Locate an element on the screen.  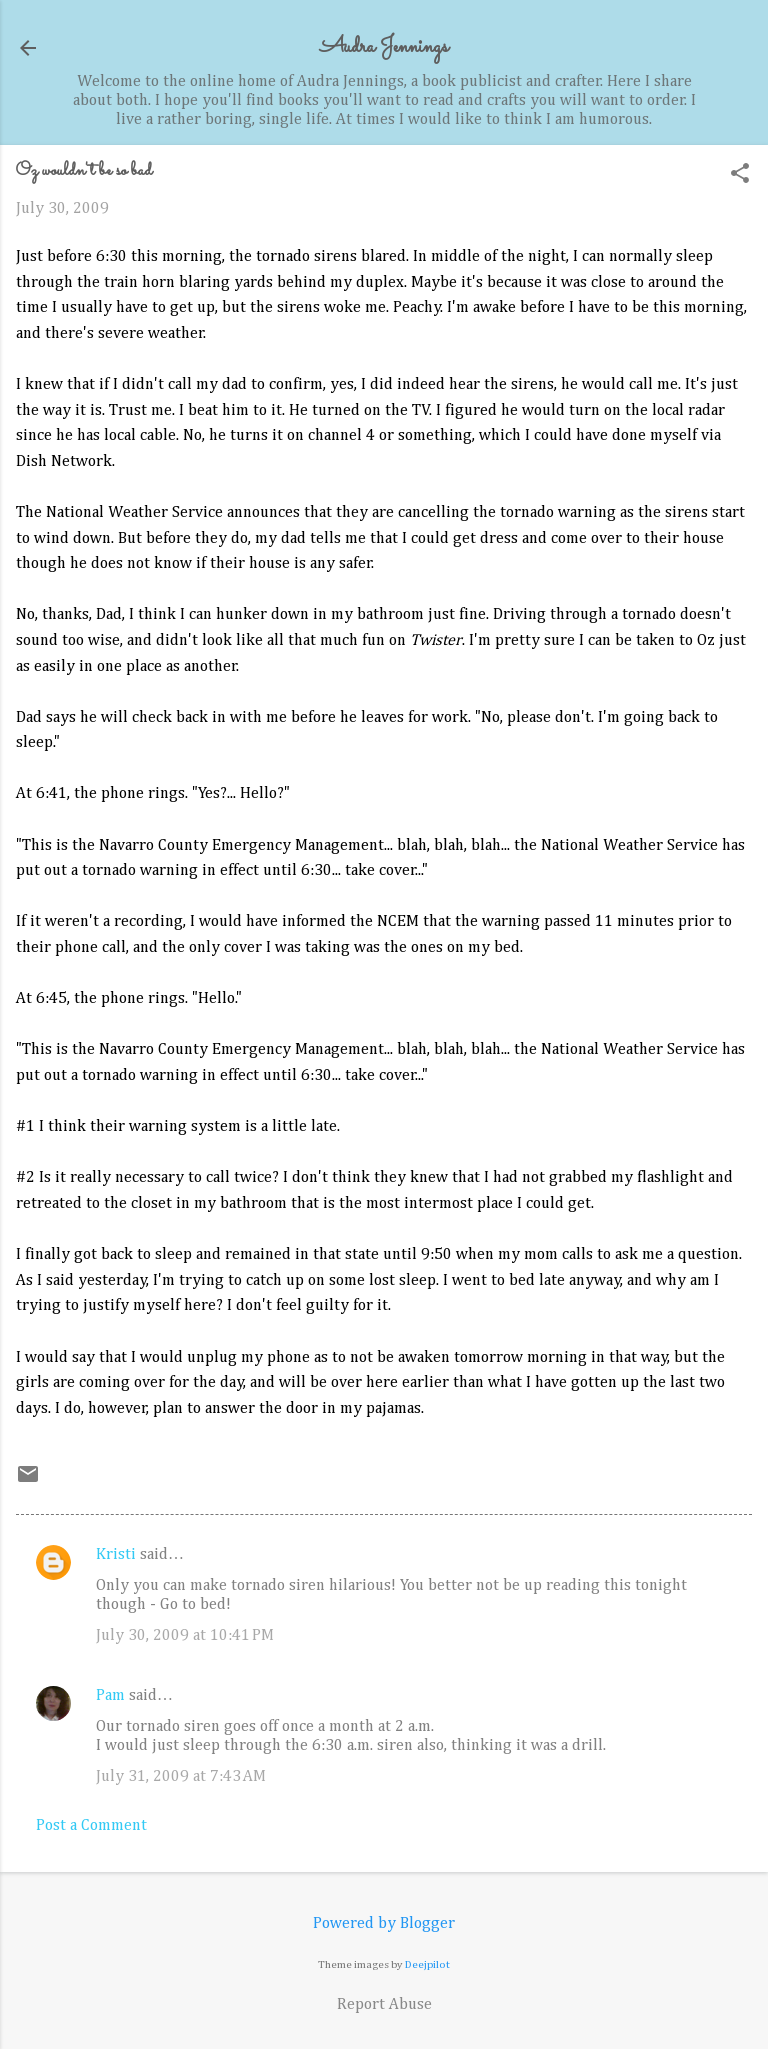
Pam is located at coordinates (110, 1696).